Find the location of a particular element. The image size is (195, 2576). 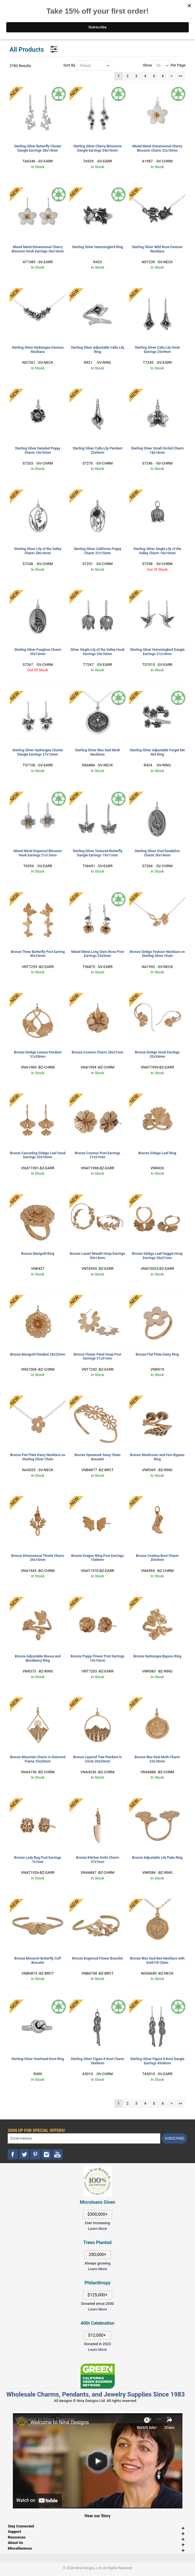

Sterling Silver Textured Butterfly Dangle Earrings 19x11mm is located at coordinates (97, 853).